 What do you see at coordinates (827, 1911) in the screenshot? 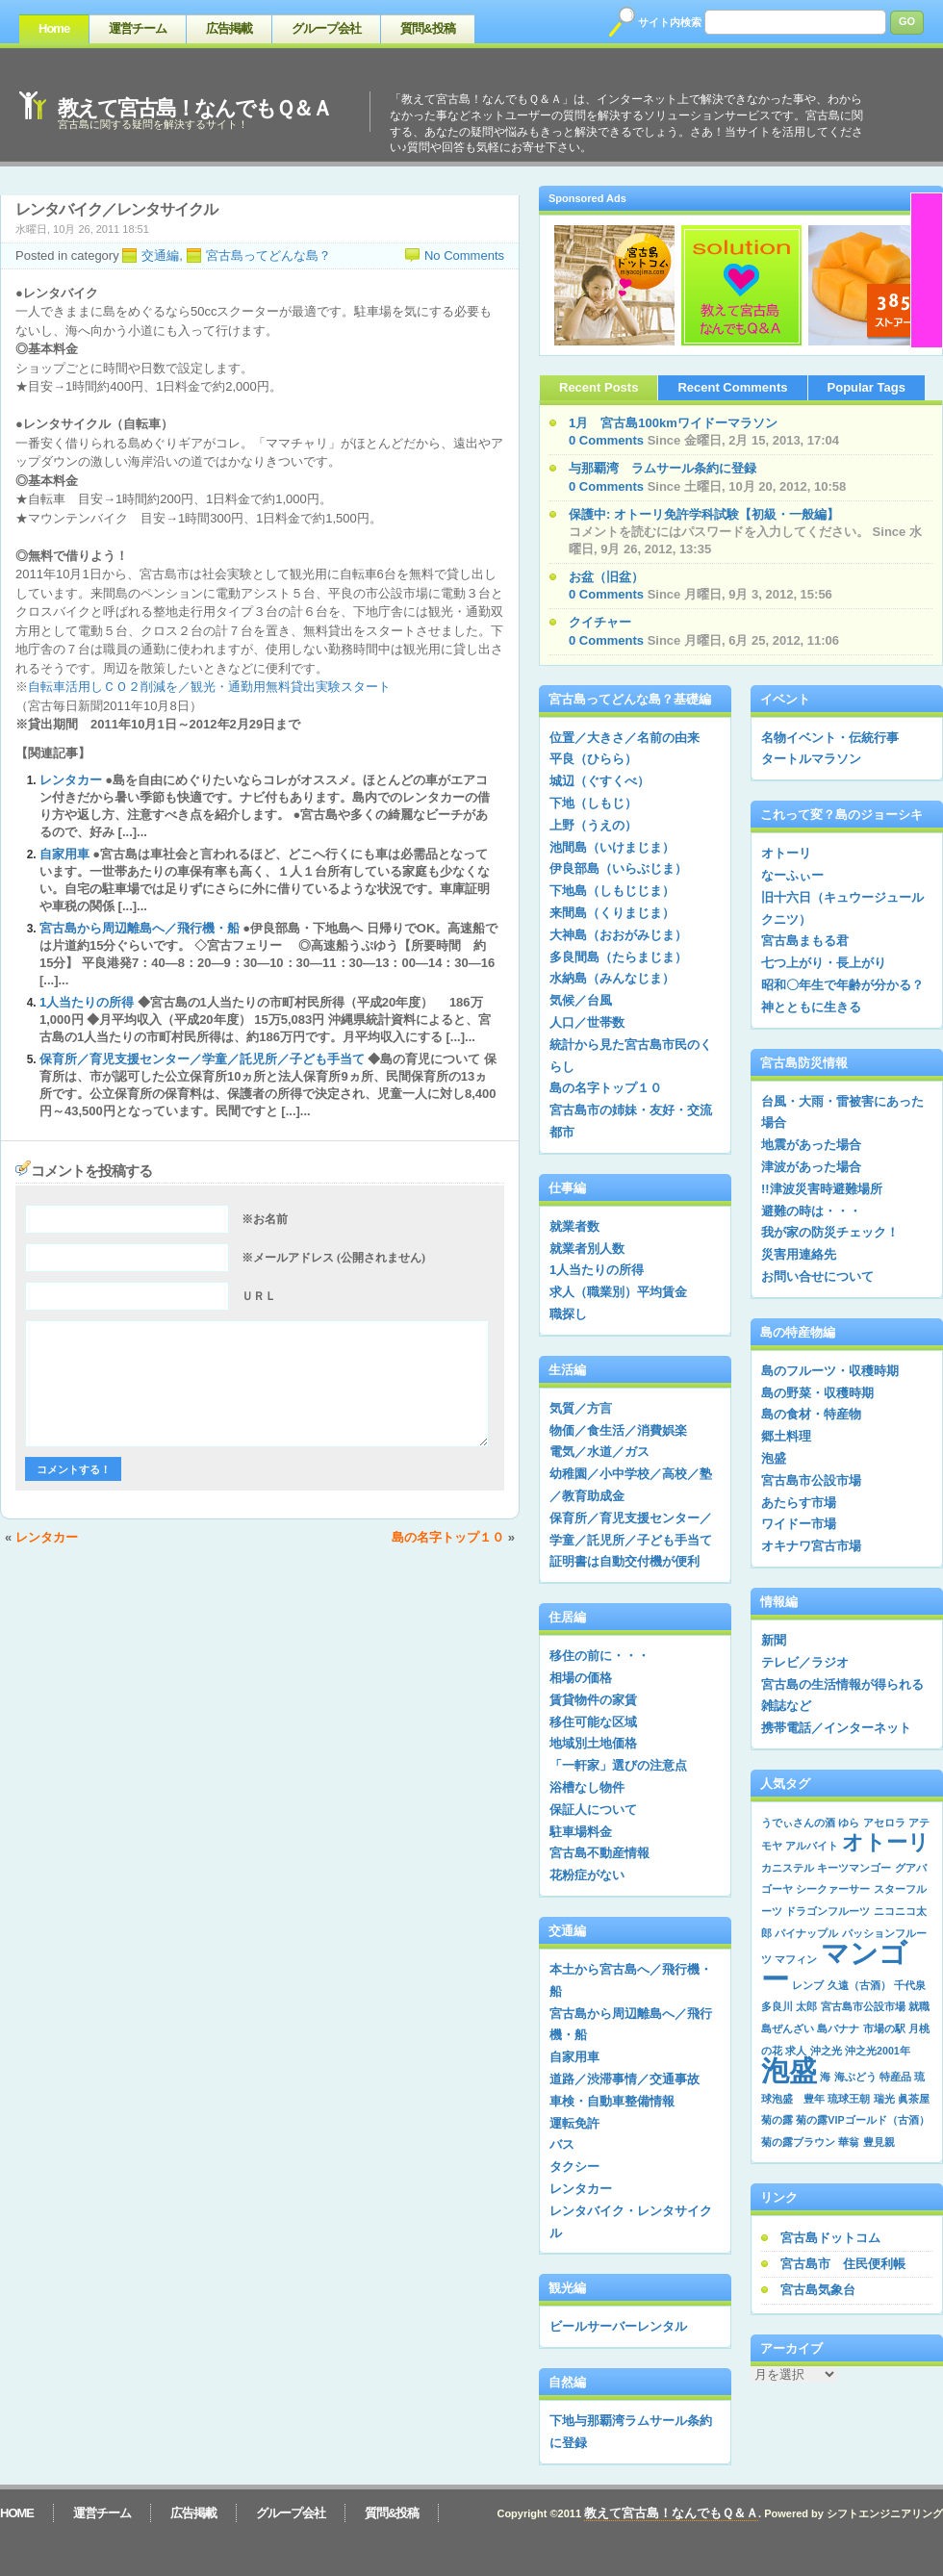
I see `ドラゴンフルーツ` at bounding box center [827, 1911].